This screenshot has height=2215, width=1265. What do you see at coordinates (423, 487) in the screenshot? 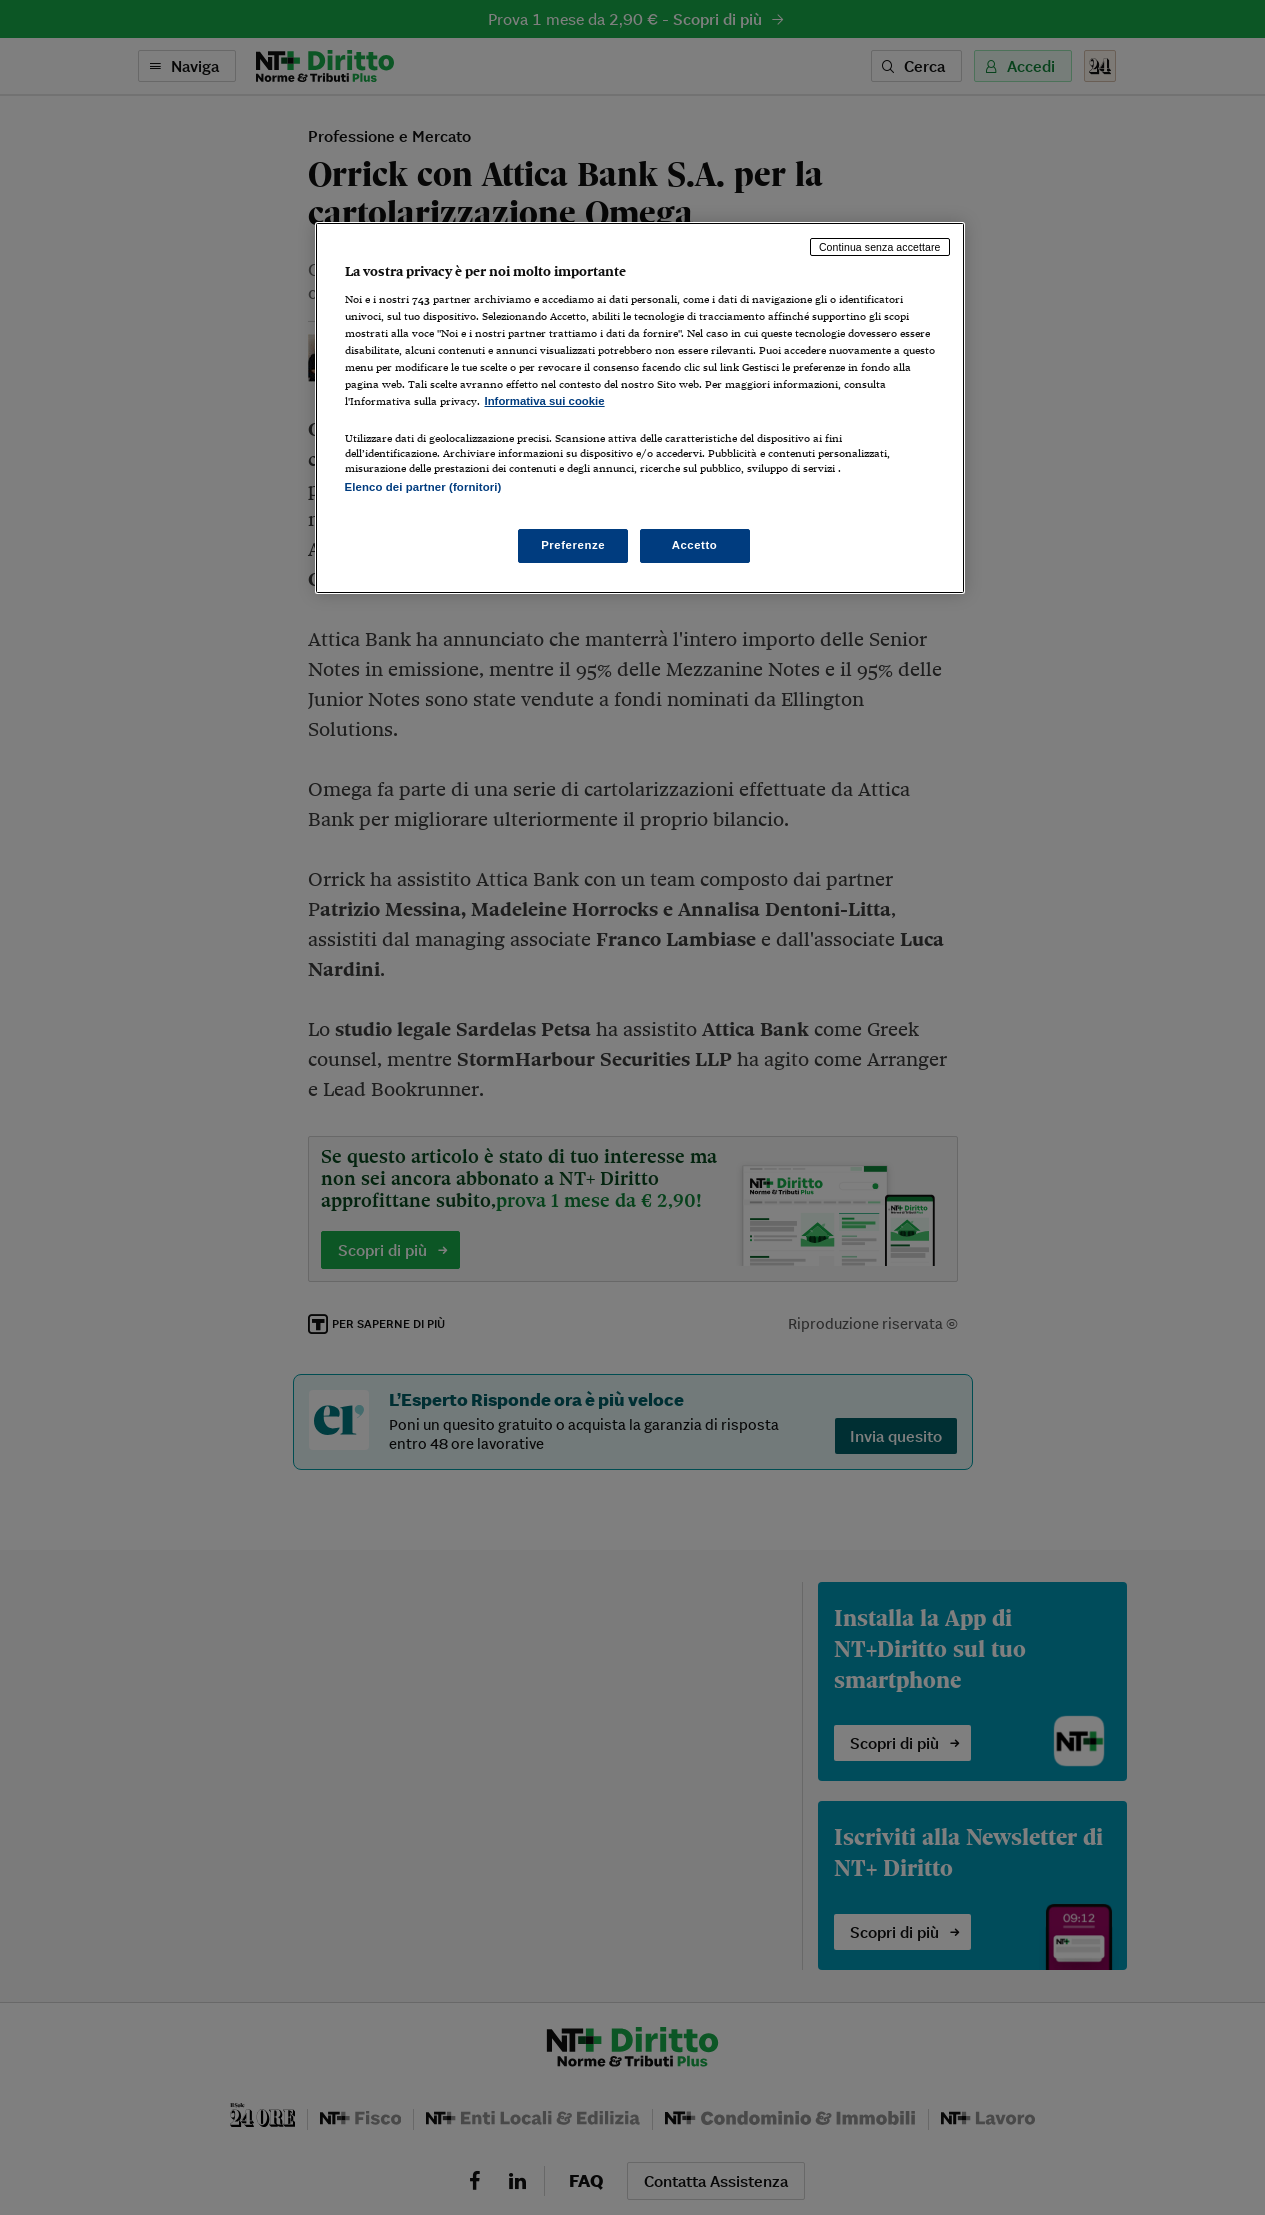
I see `Elenco dei partner (fornitori)` at bounding box center [423, 487].